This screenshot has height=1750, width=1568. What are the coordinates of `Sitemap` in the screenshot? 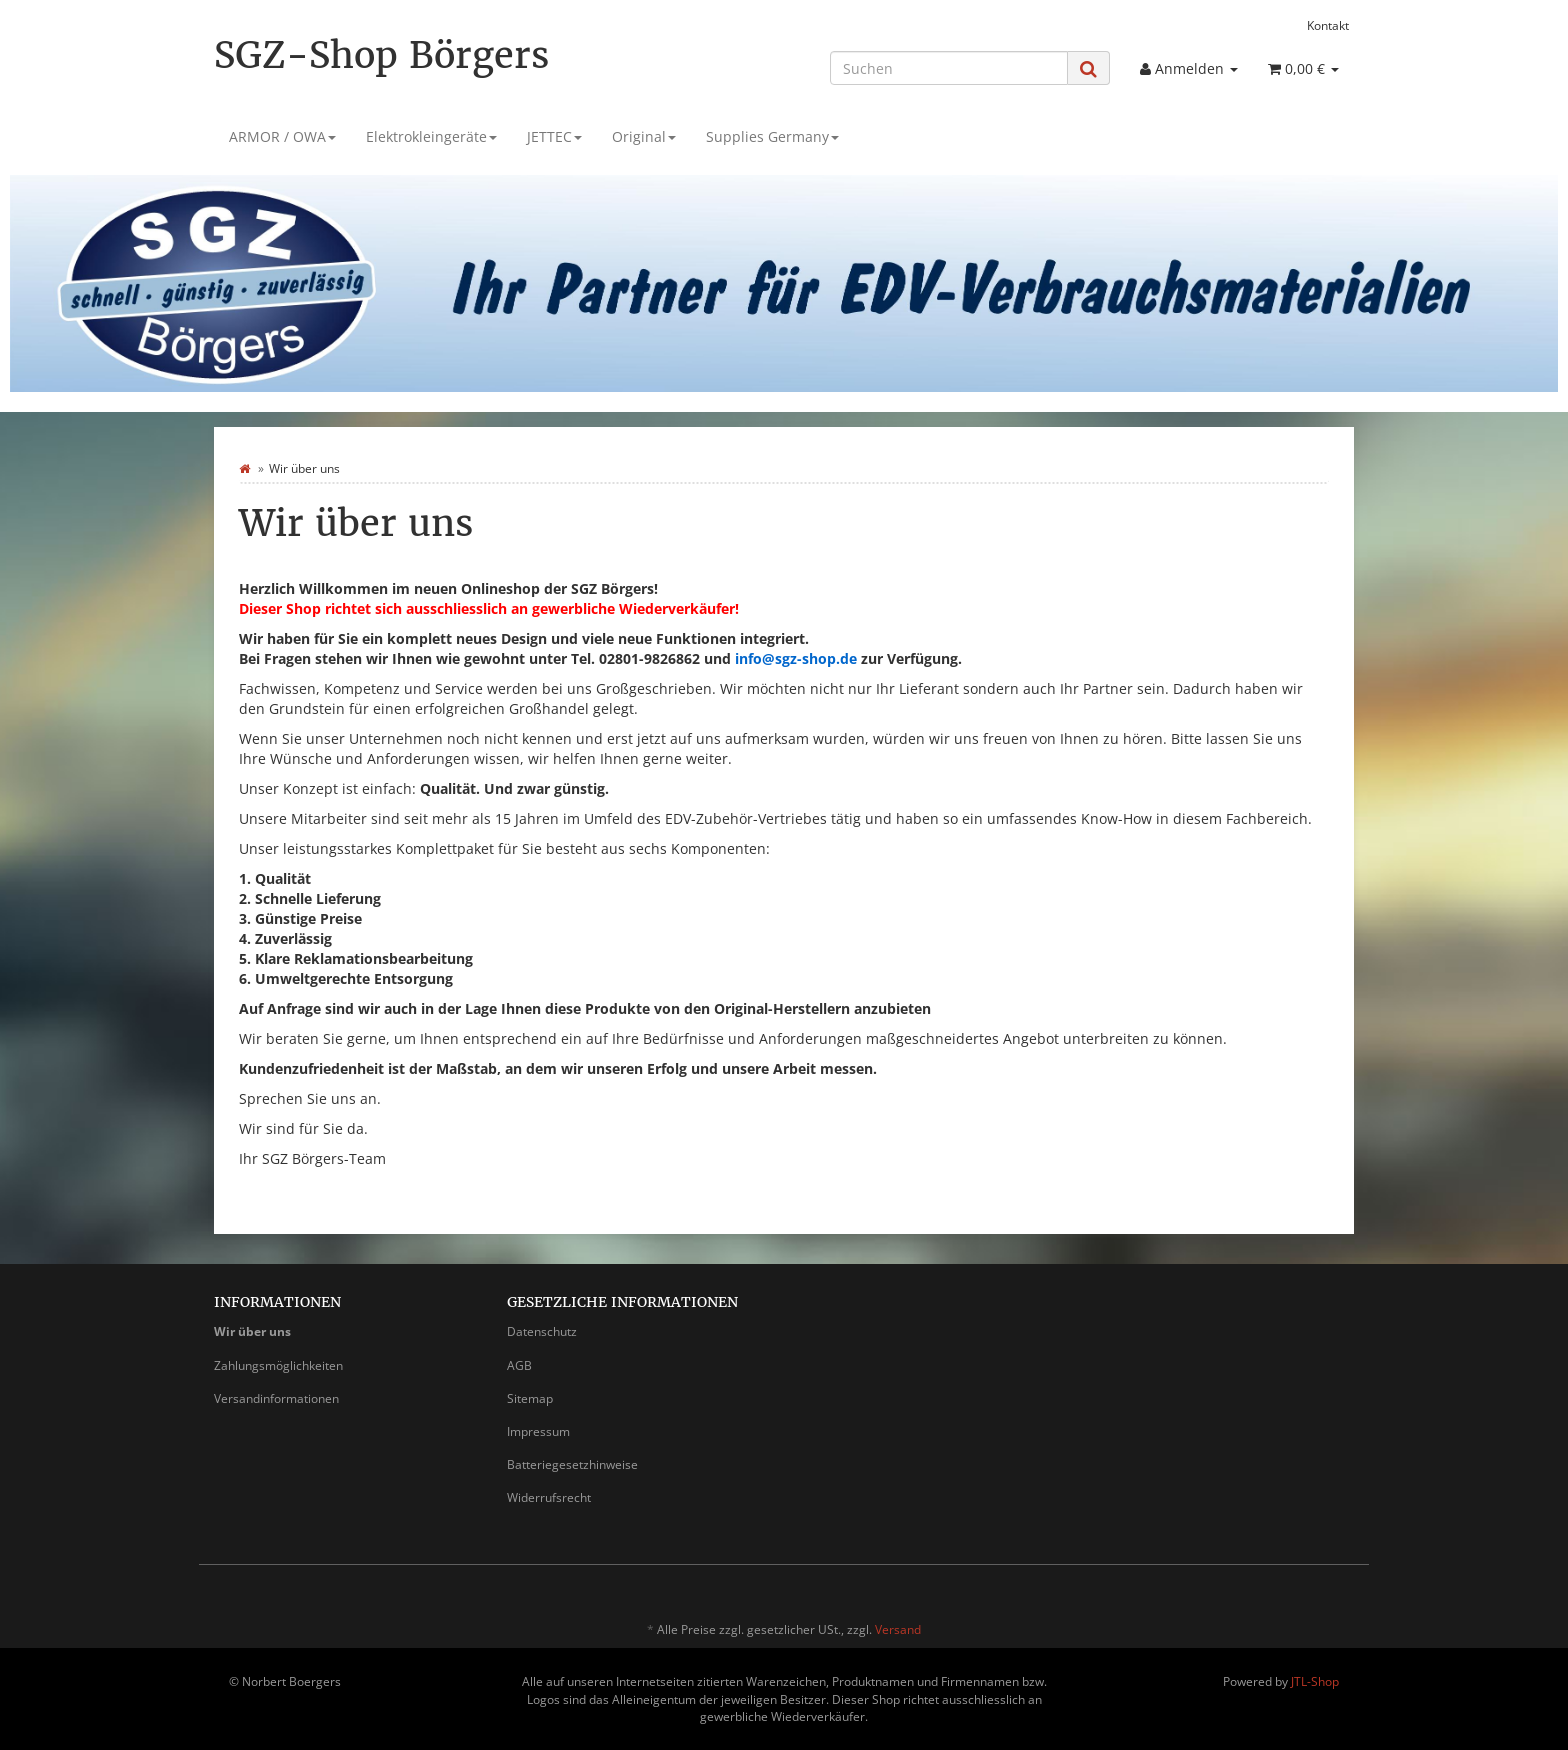 It's located at (530, 1398).